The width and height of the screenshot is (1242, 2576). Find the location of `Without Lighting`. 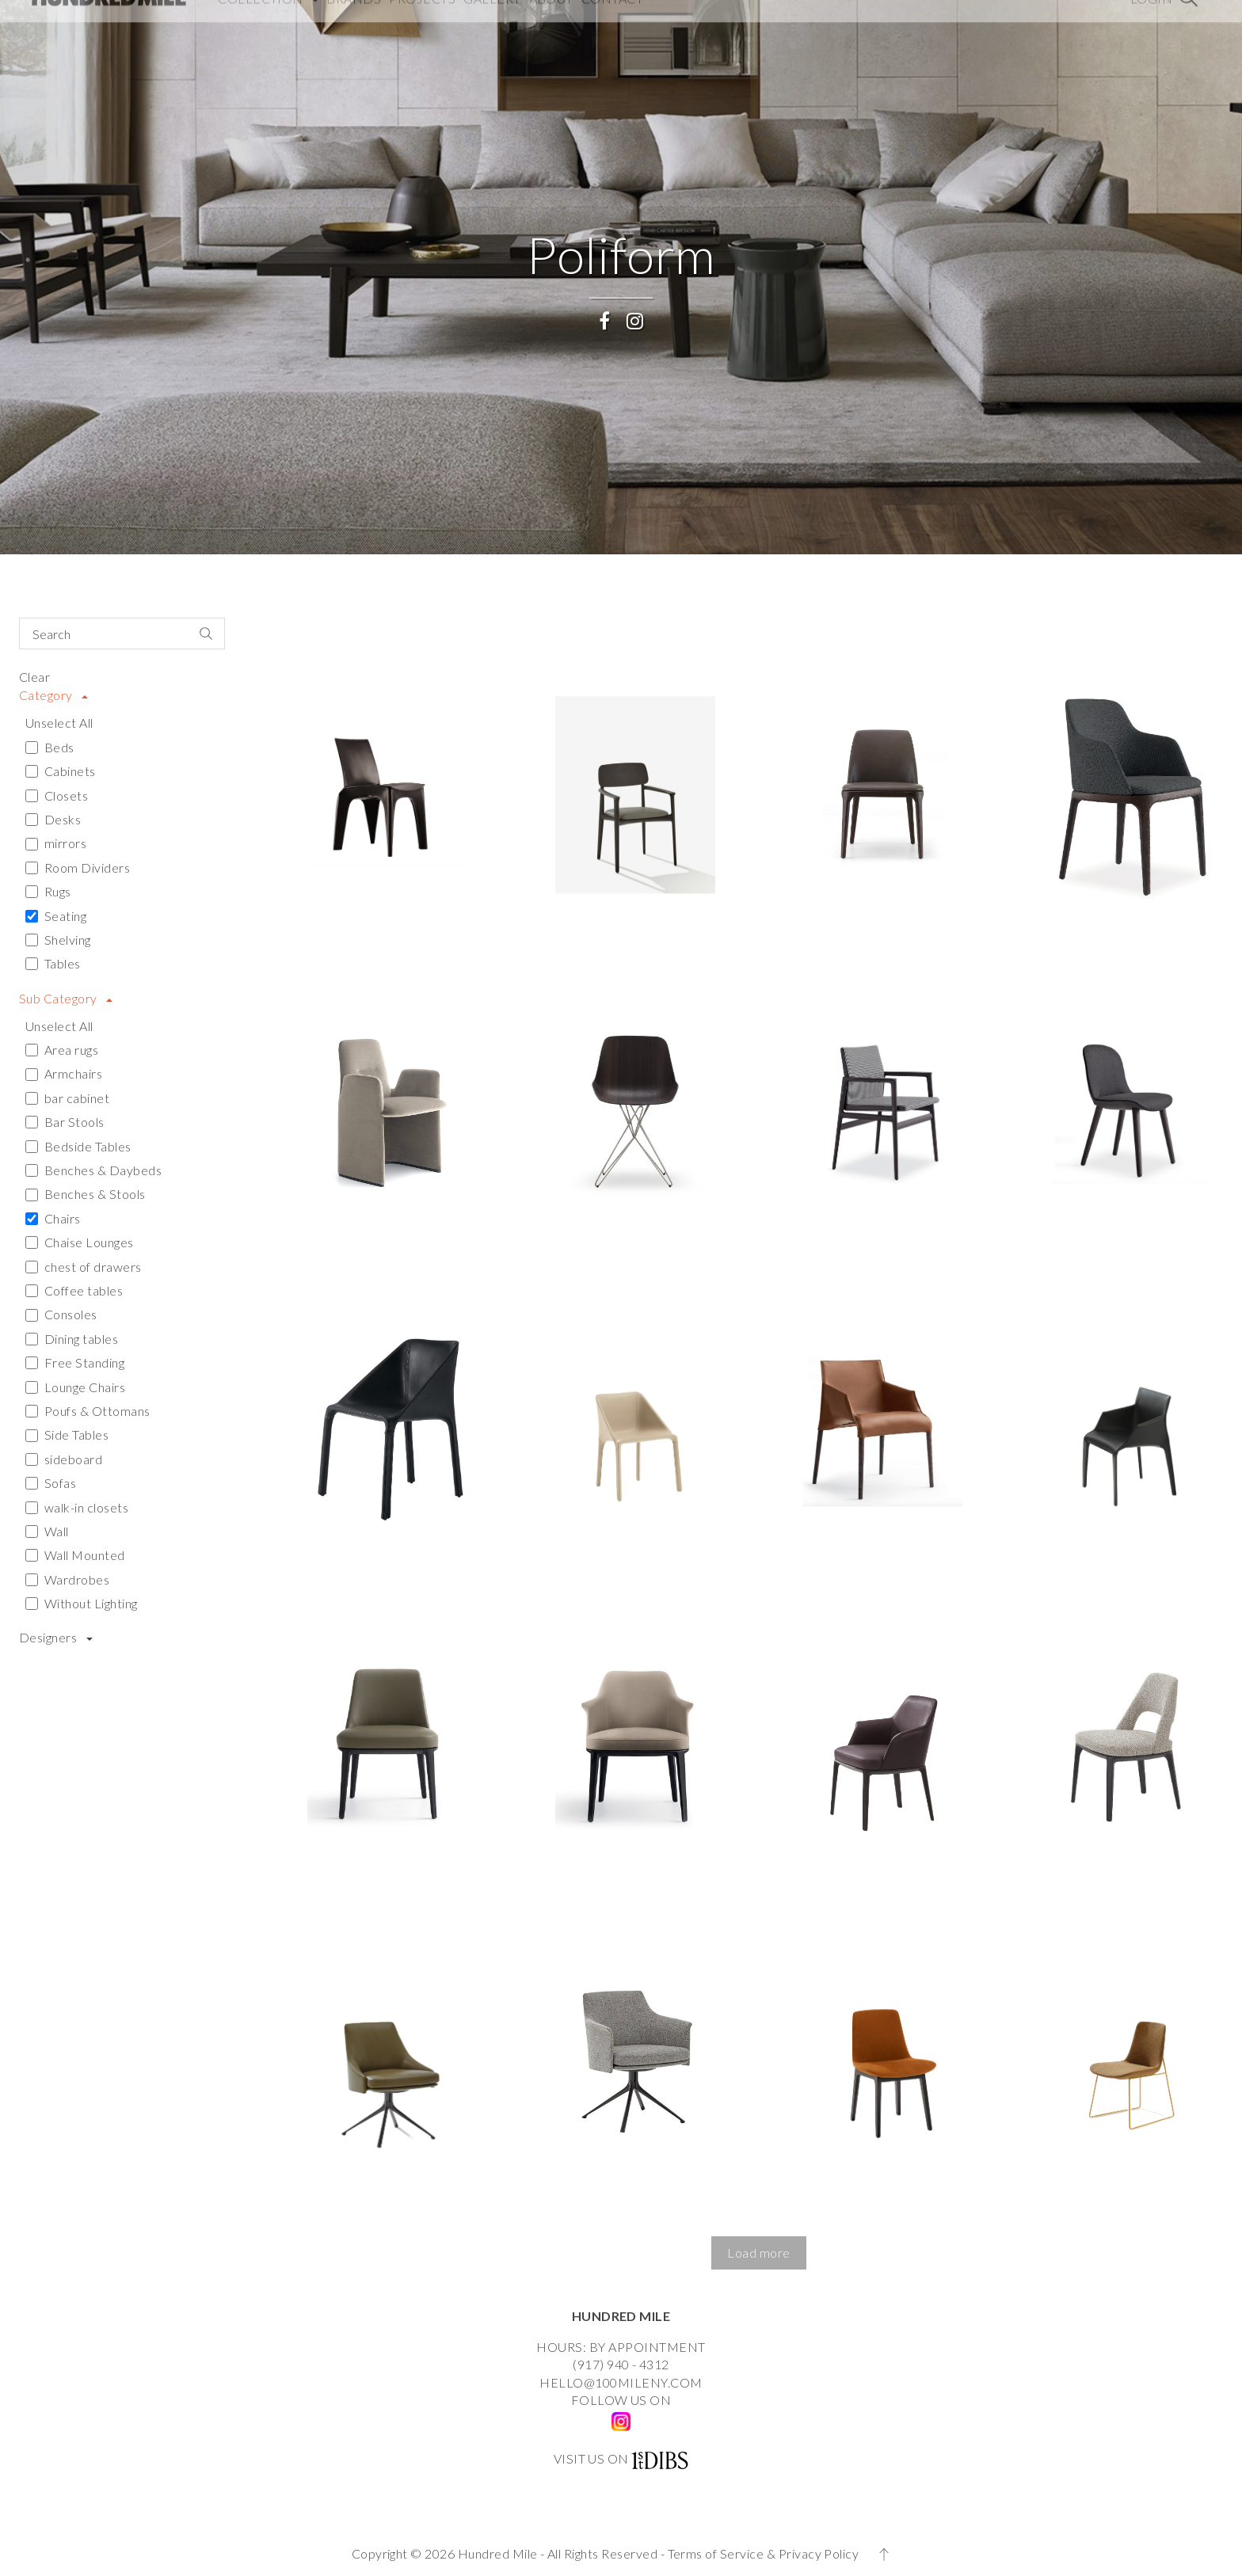

Without Lighting is located at coordinates (81, 1603).